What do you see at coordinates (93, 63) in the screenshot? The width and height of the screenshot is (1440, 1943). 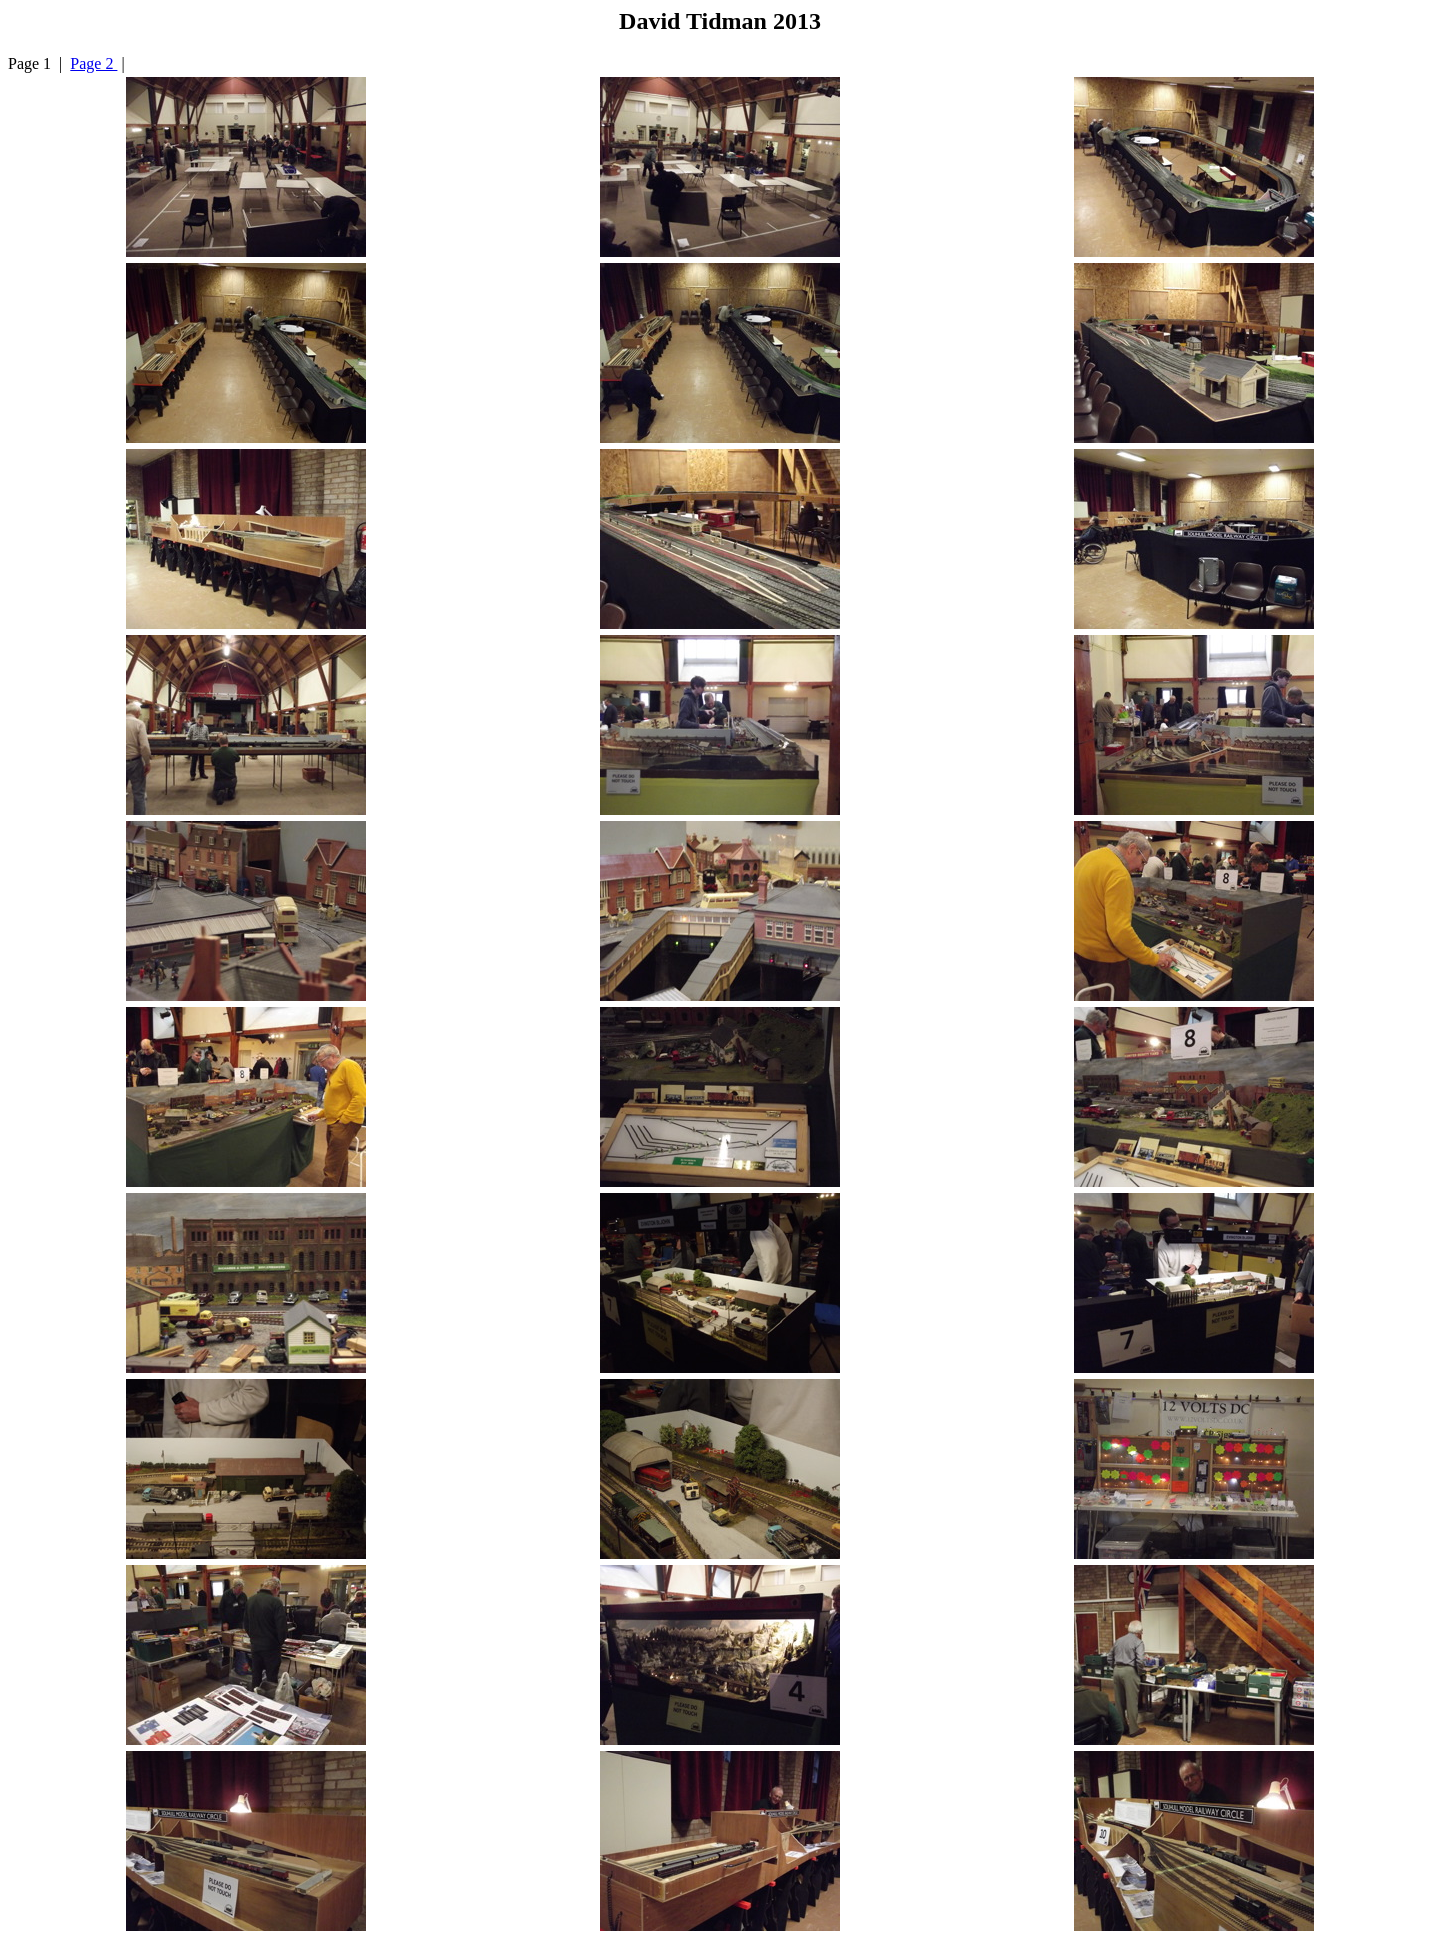 I see `Page 2` at bounding box center [93, 63].